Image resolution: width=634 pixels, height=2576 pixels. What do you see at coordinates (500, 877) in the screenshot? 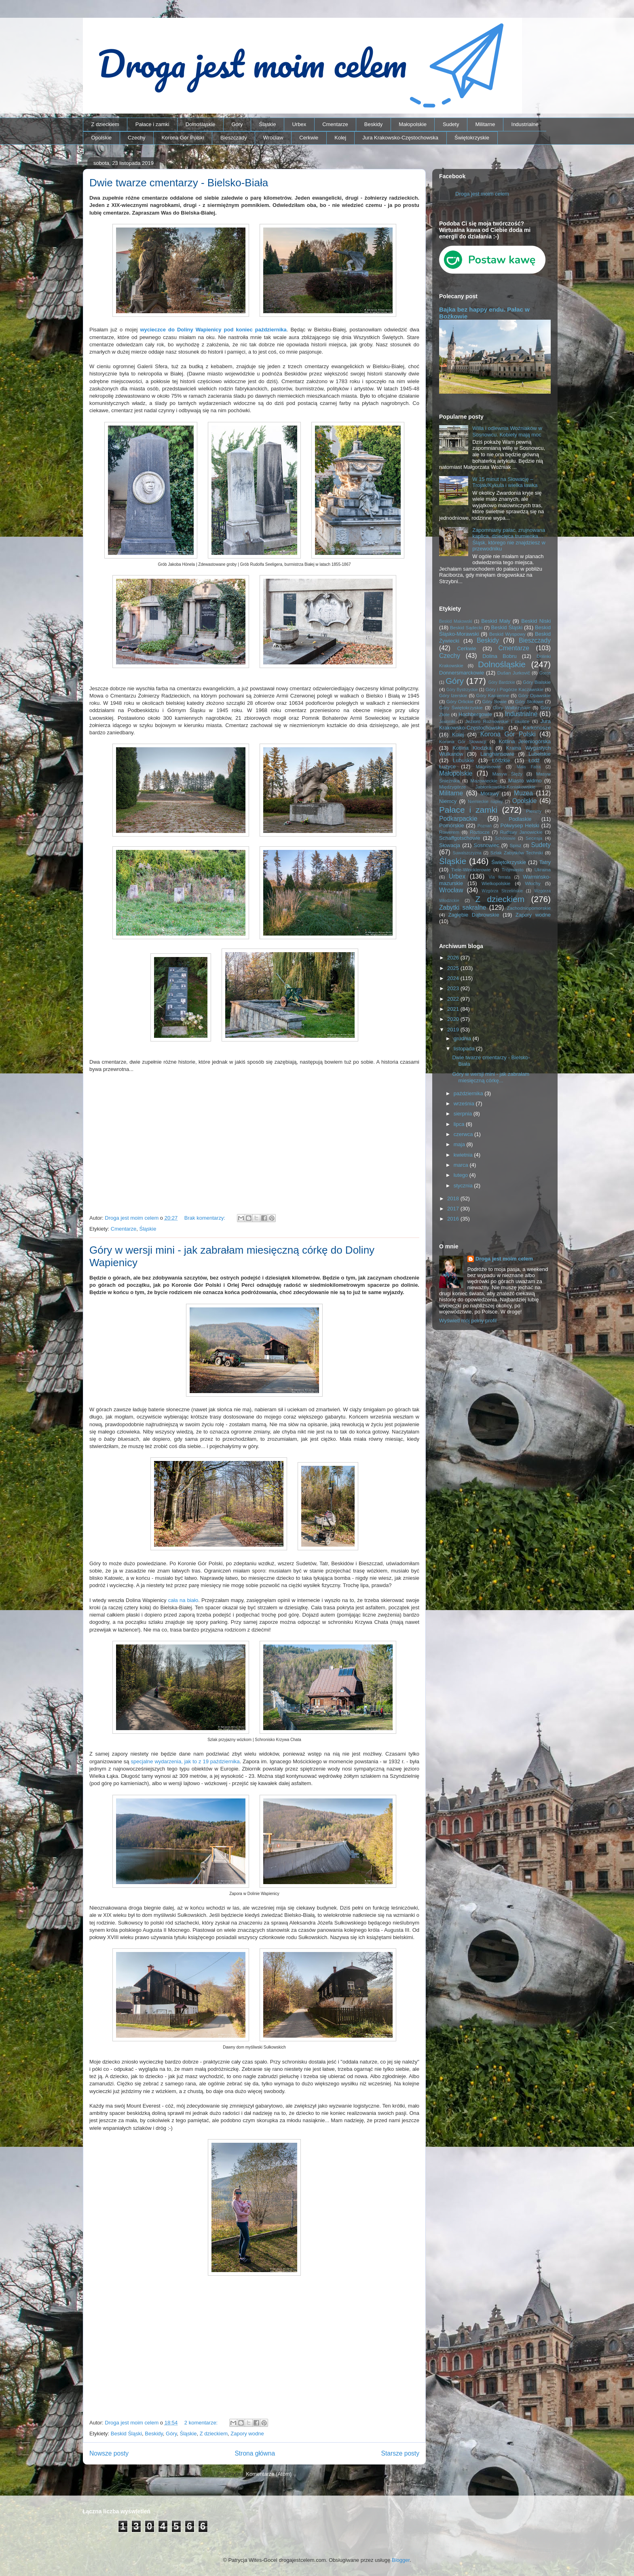
I see `Via ferrata` at bounding box center [500, 877].